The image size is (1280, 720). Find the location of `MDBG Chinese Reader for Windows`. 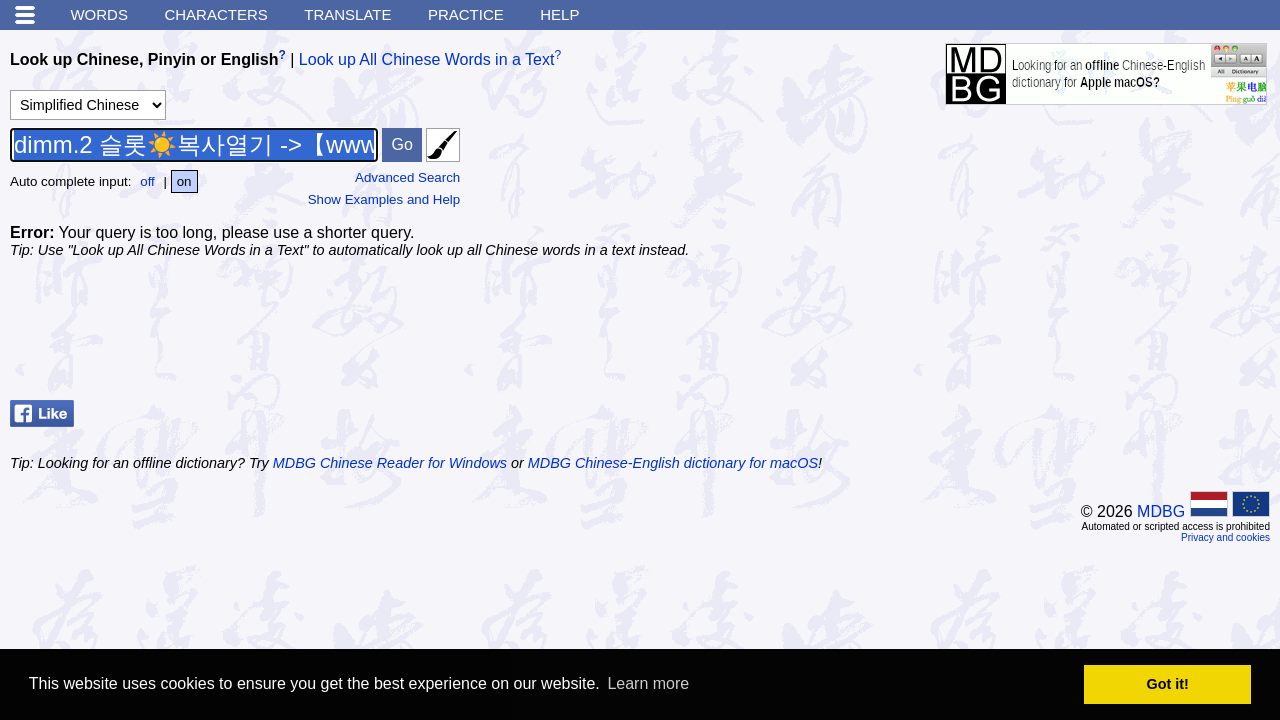

MDBG Chinese Reader for Windows is located at coordinates (390, 463).